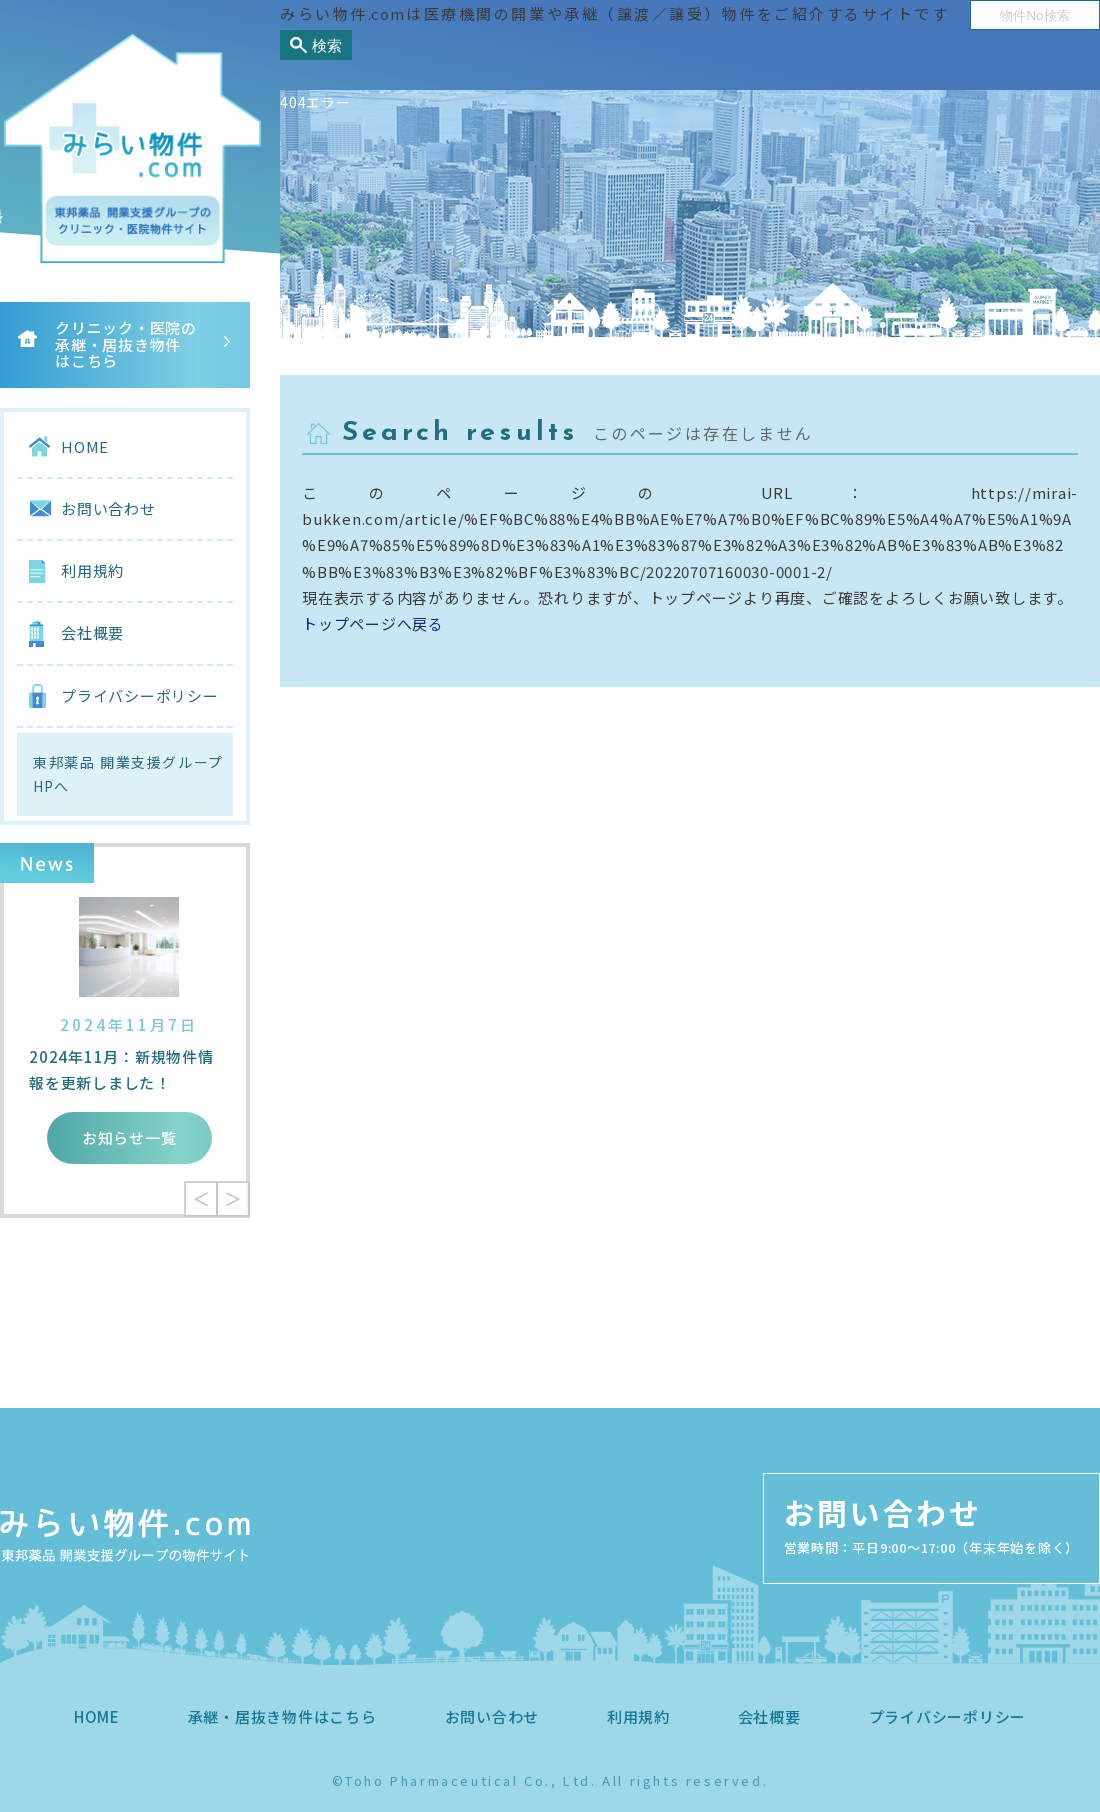  I want to click on クリニック・医院の承継・居抜き物件はこちら, so click(126, 344).